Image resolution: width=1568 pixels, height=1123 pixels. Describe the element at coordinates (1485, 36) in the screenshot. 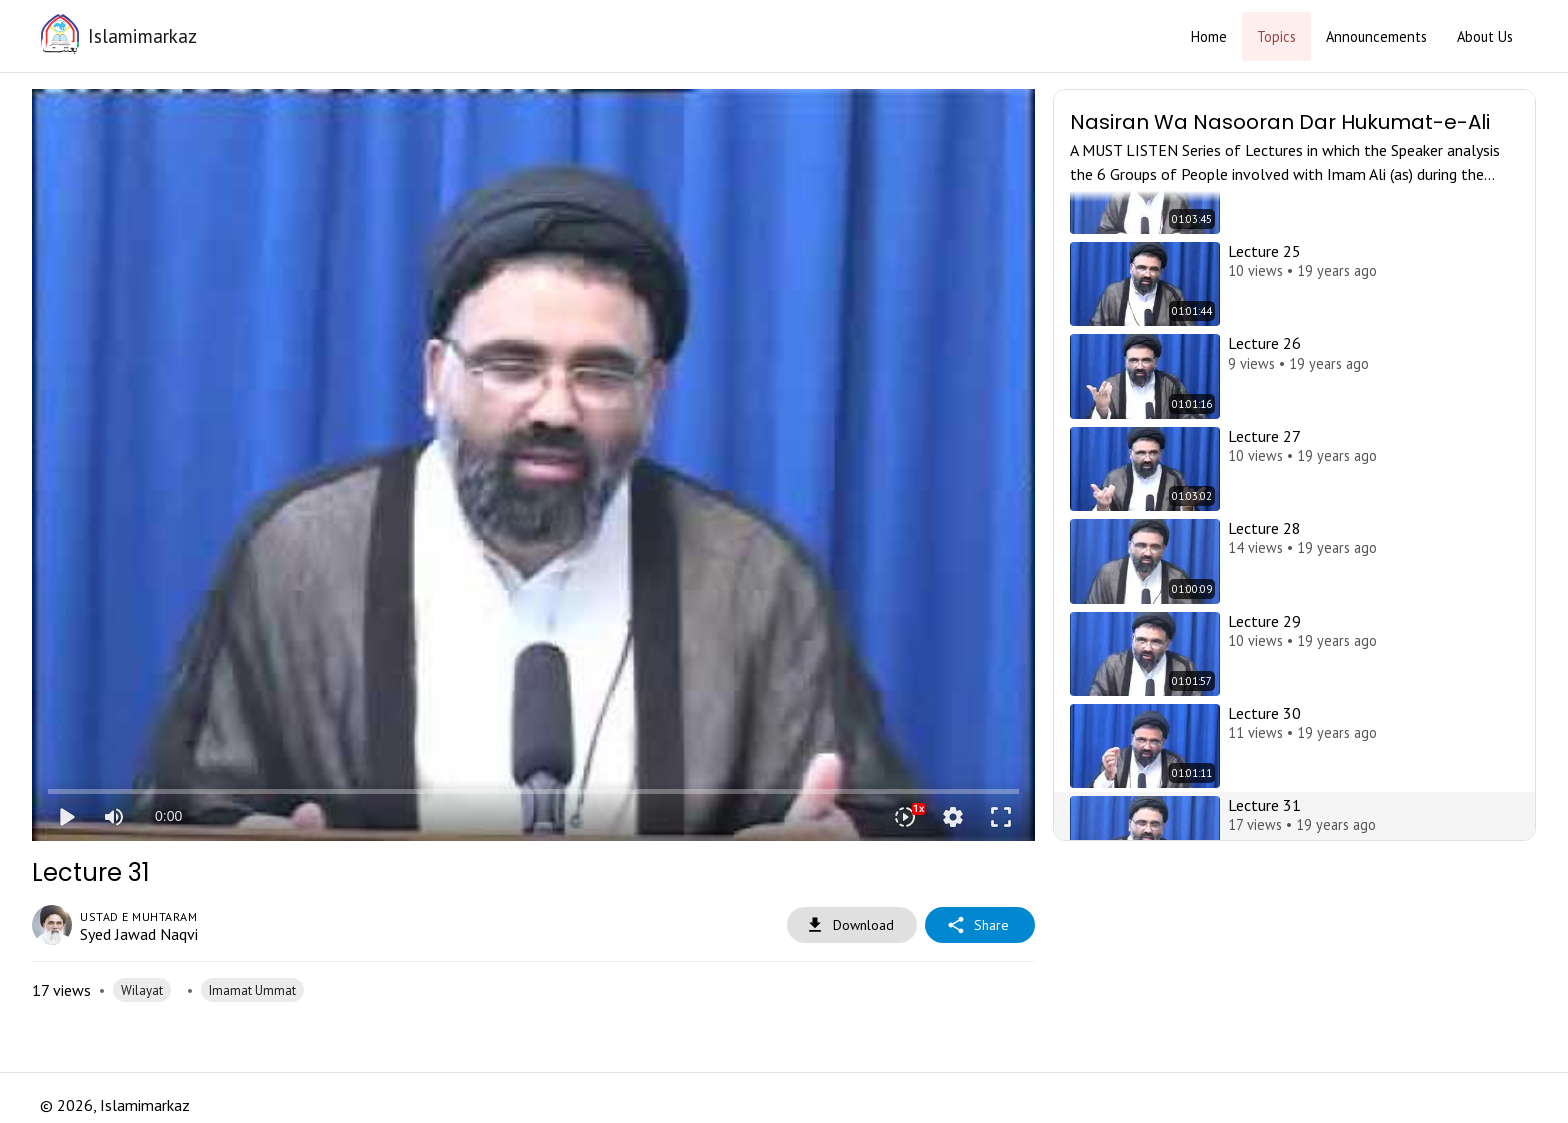

I see `About Us` at that location.